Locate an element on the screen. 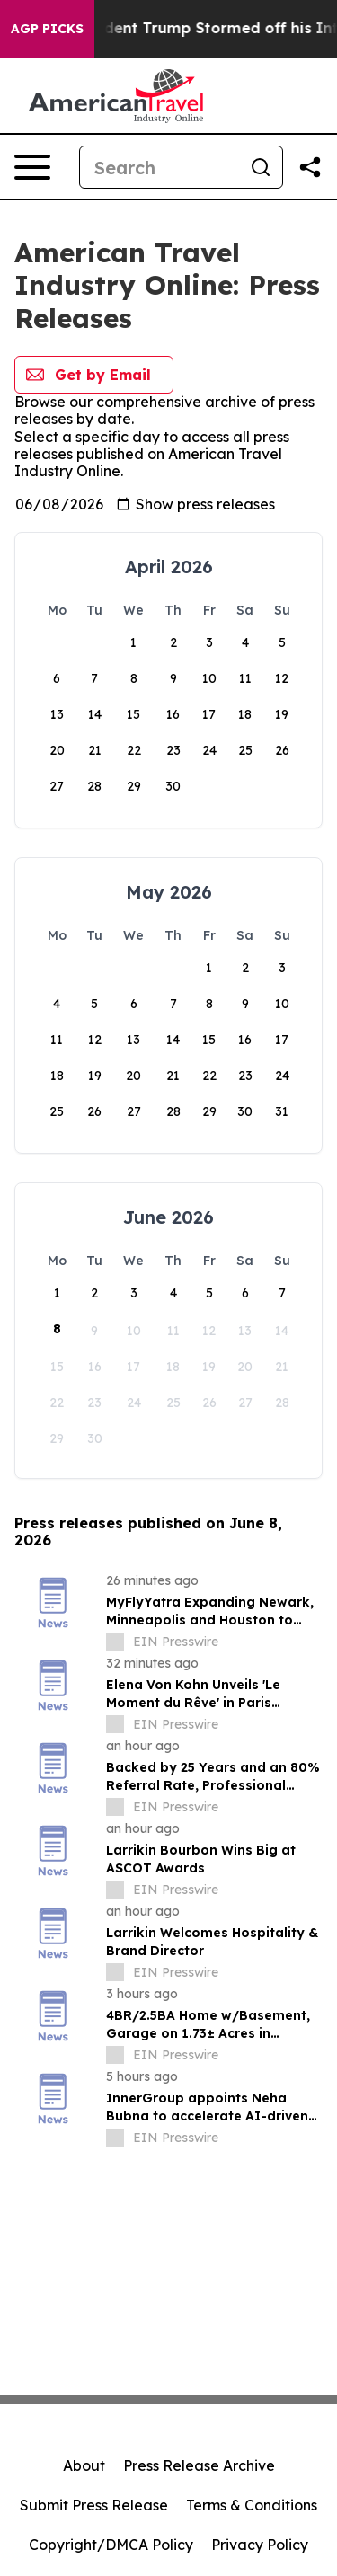  [Search] is located at coordinates (159, 167).